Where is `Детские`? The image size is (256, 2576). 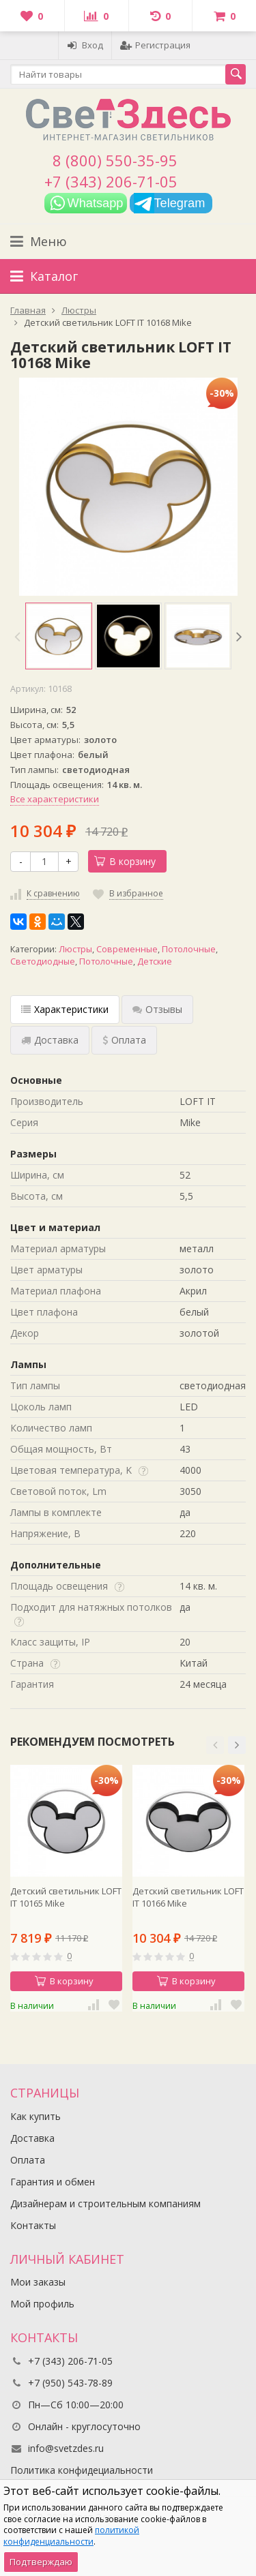 Детские is located at coordinates (154, 961).